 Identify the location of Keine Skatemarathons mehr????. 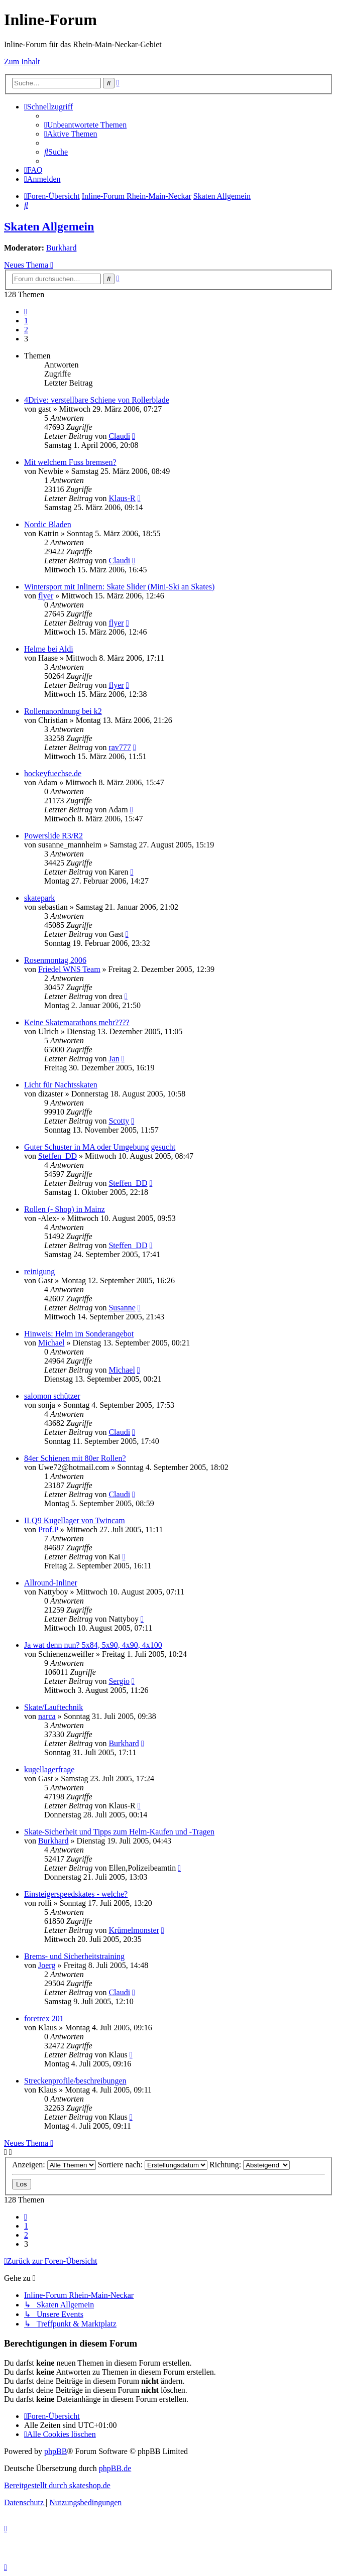
(77, 1022).